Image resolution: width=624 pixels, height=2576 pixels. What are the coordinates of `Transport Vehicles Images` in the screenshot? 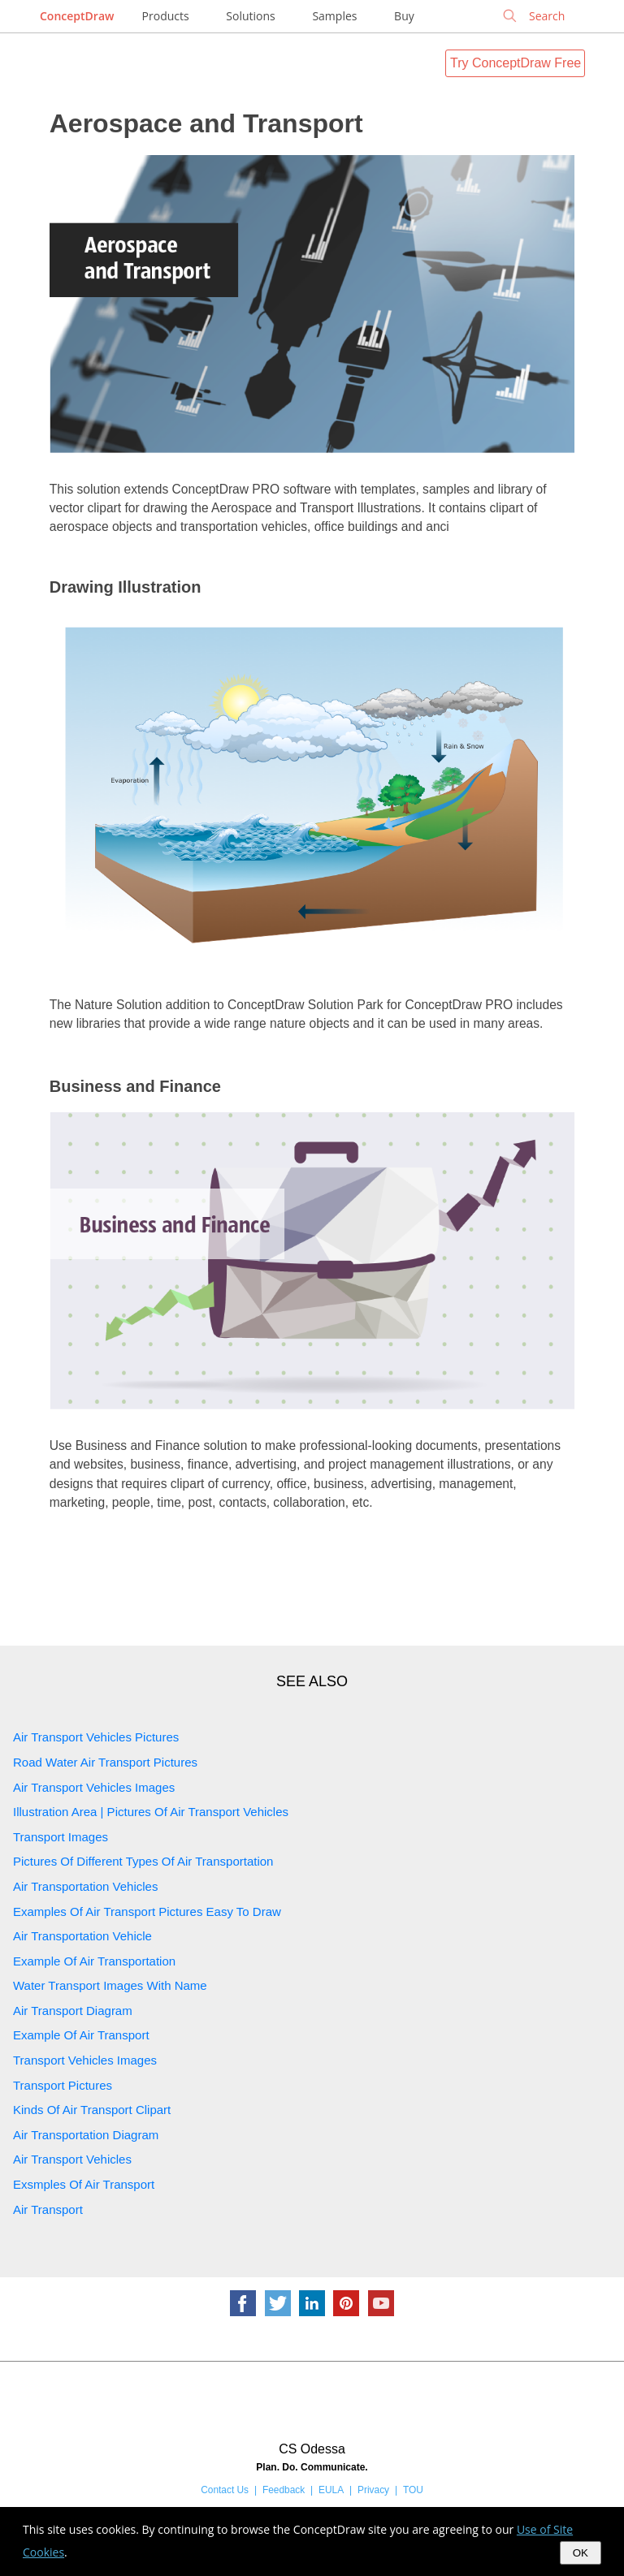 It's located at (85, 2060).